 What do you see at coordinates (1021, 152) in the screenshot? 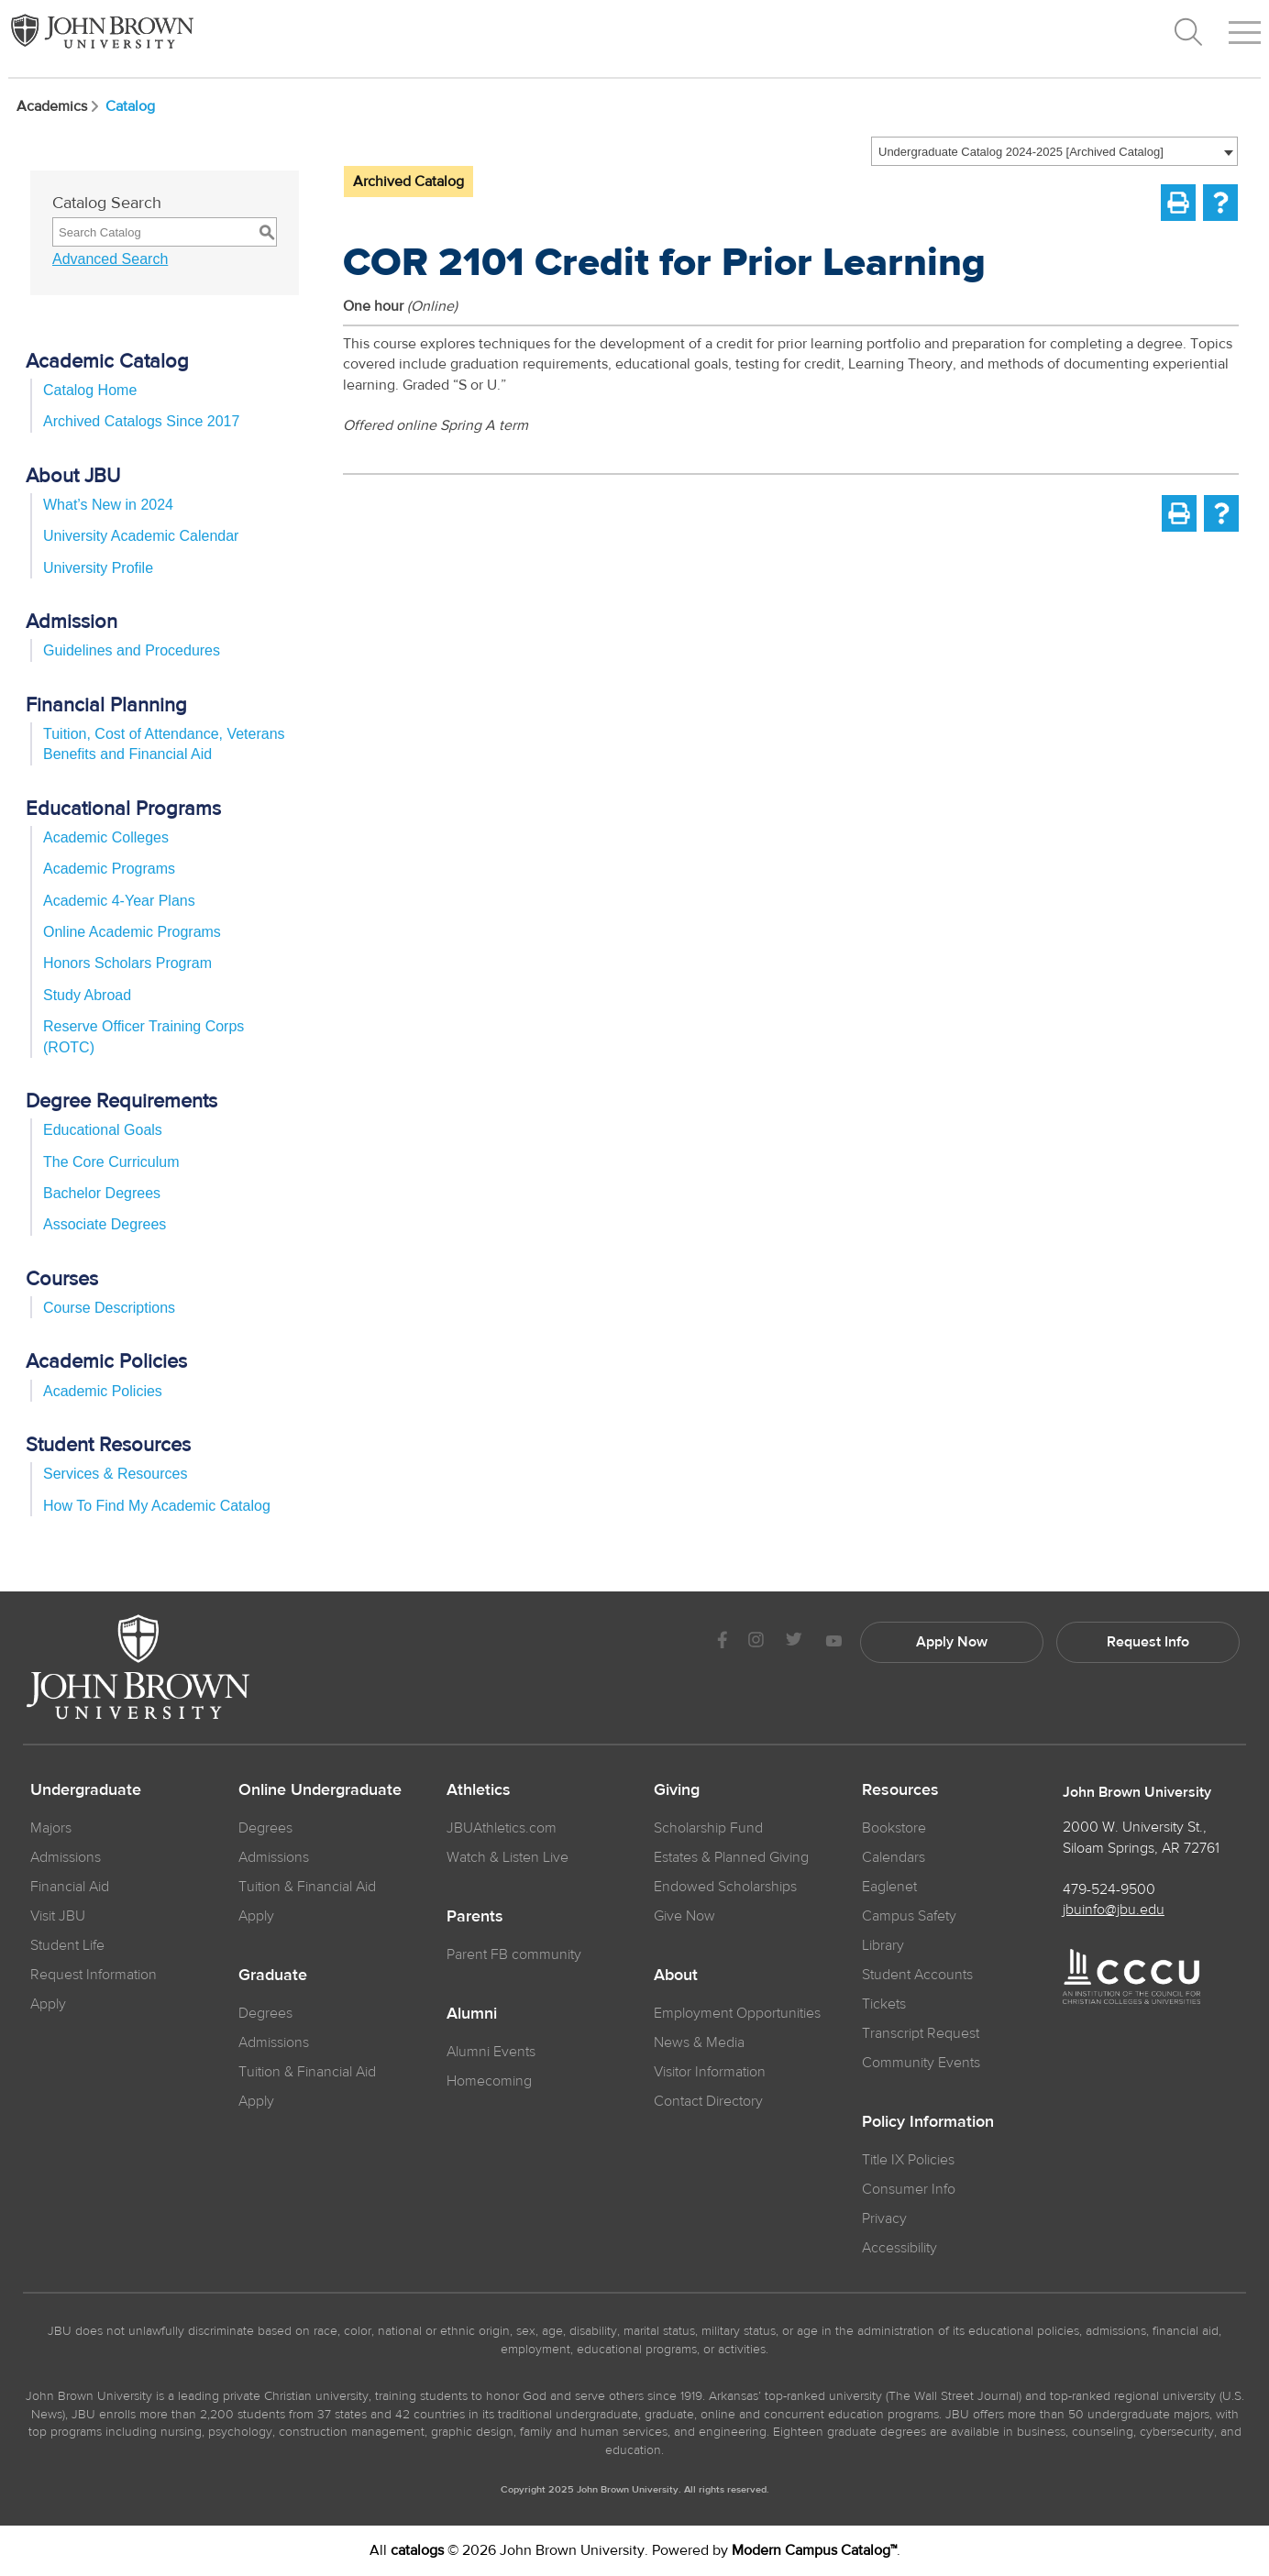
I see `Undergraduate Catalog 2024-2025 [Archived Catalog] [textbox]` at bounding box center [1021, 152].